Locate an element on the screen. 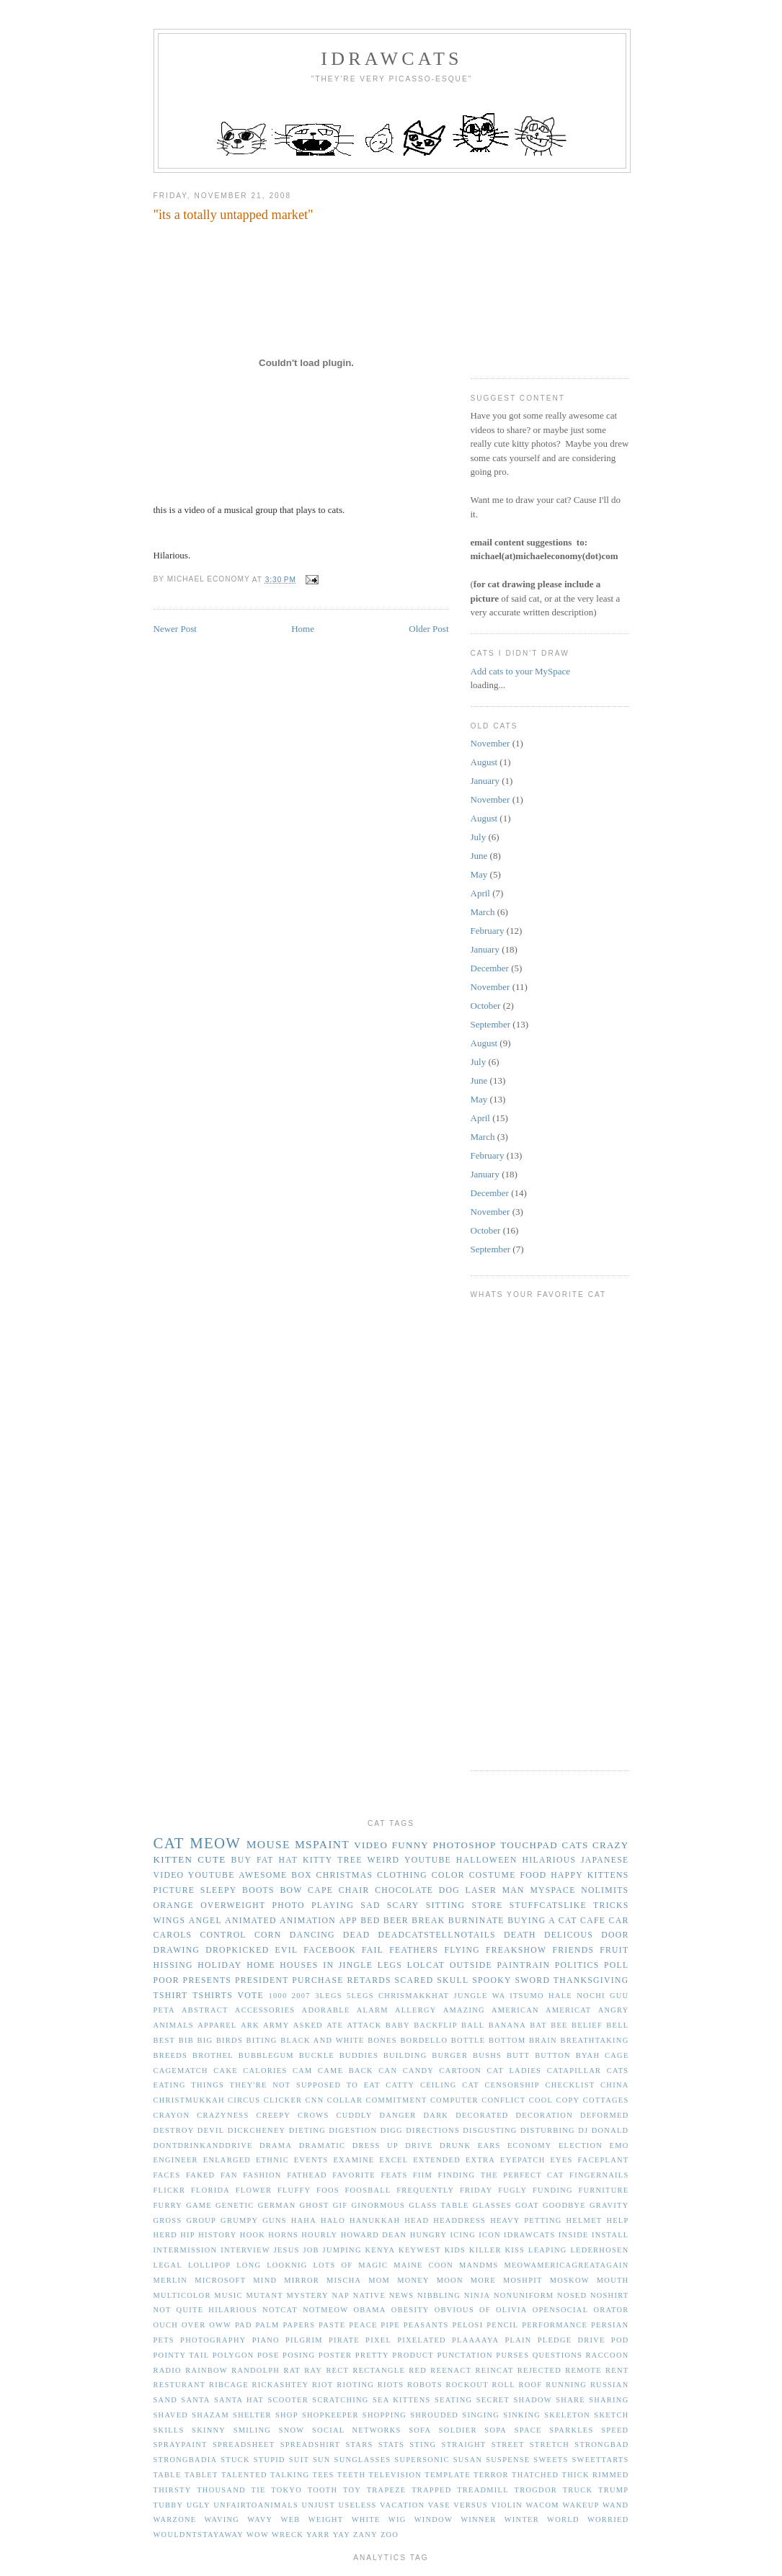  hissing is located at coordinates (173, 1965).